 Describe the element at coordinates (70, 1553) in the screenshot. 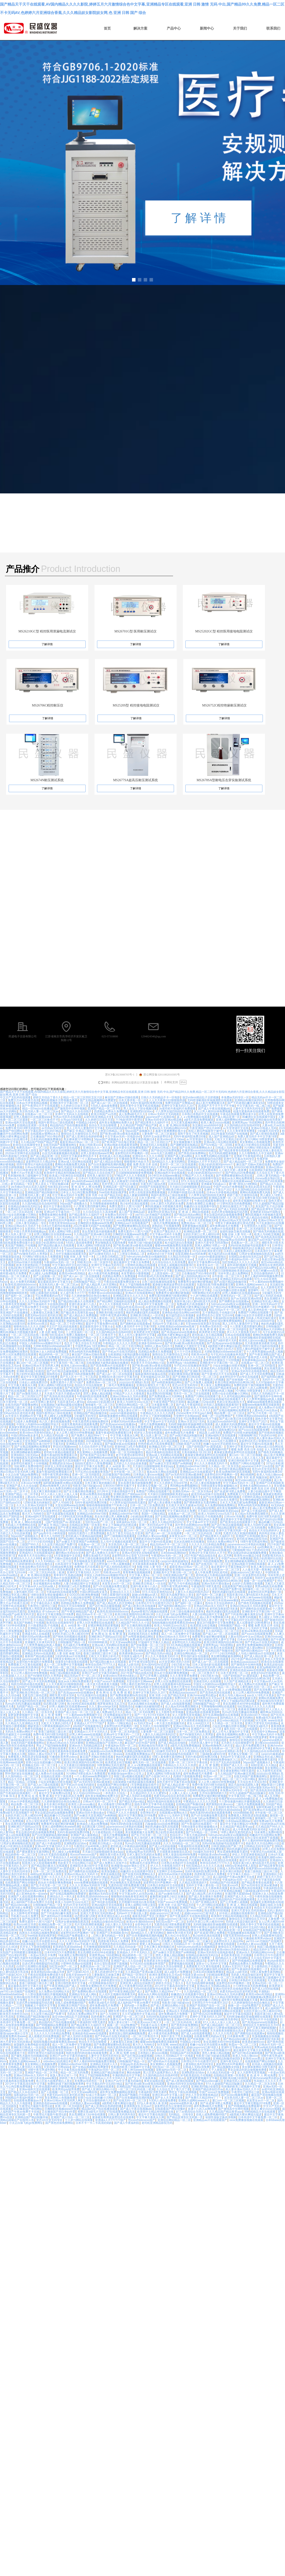

I see `藏经阁av无码综合亚洲` at that location.